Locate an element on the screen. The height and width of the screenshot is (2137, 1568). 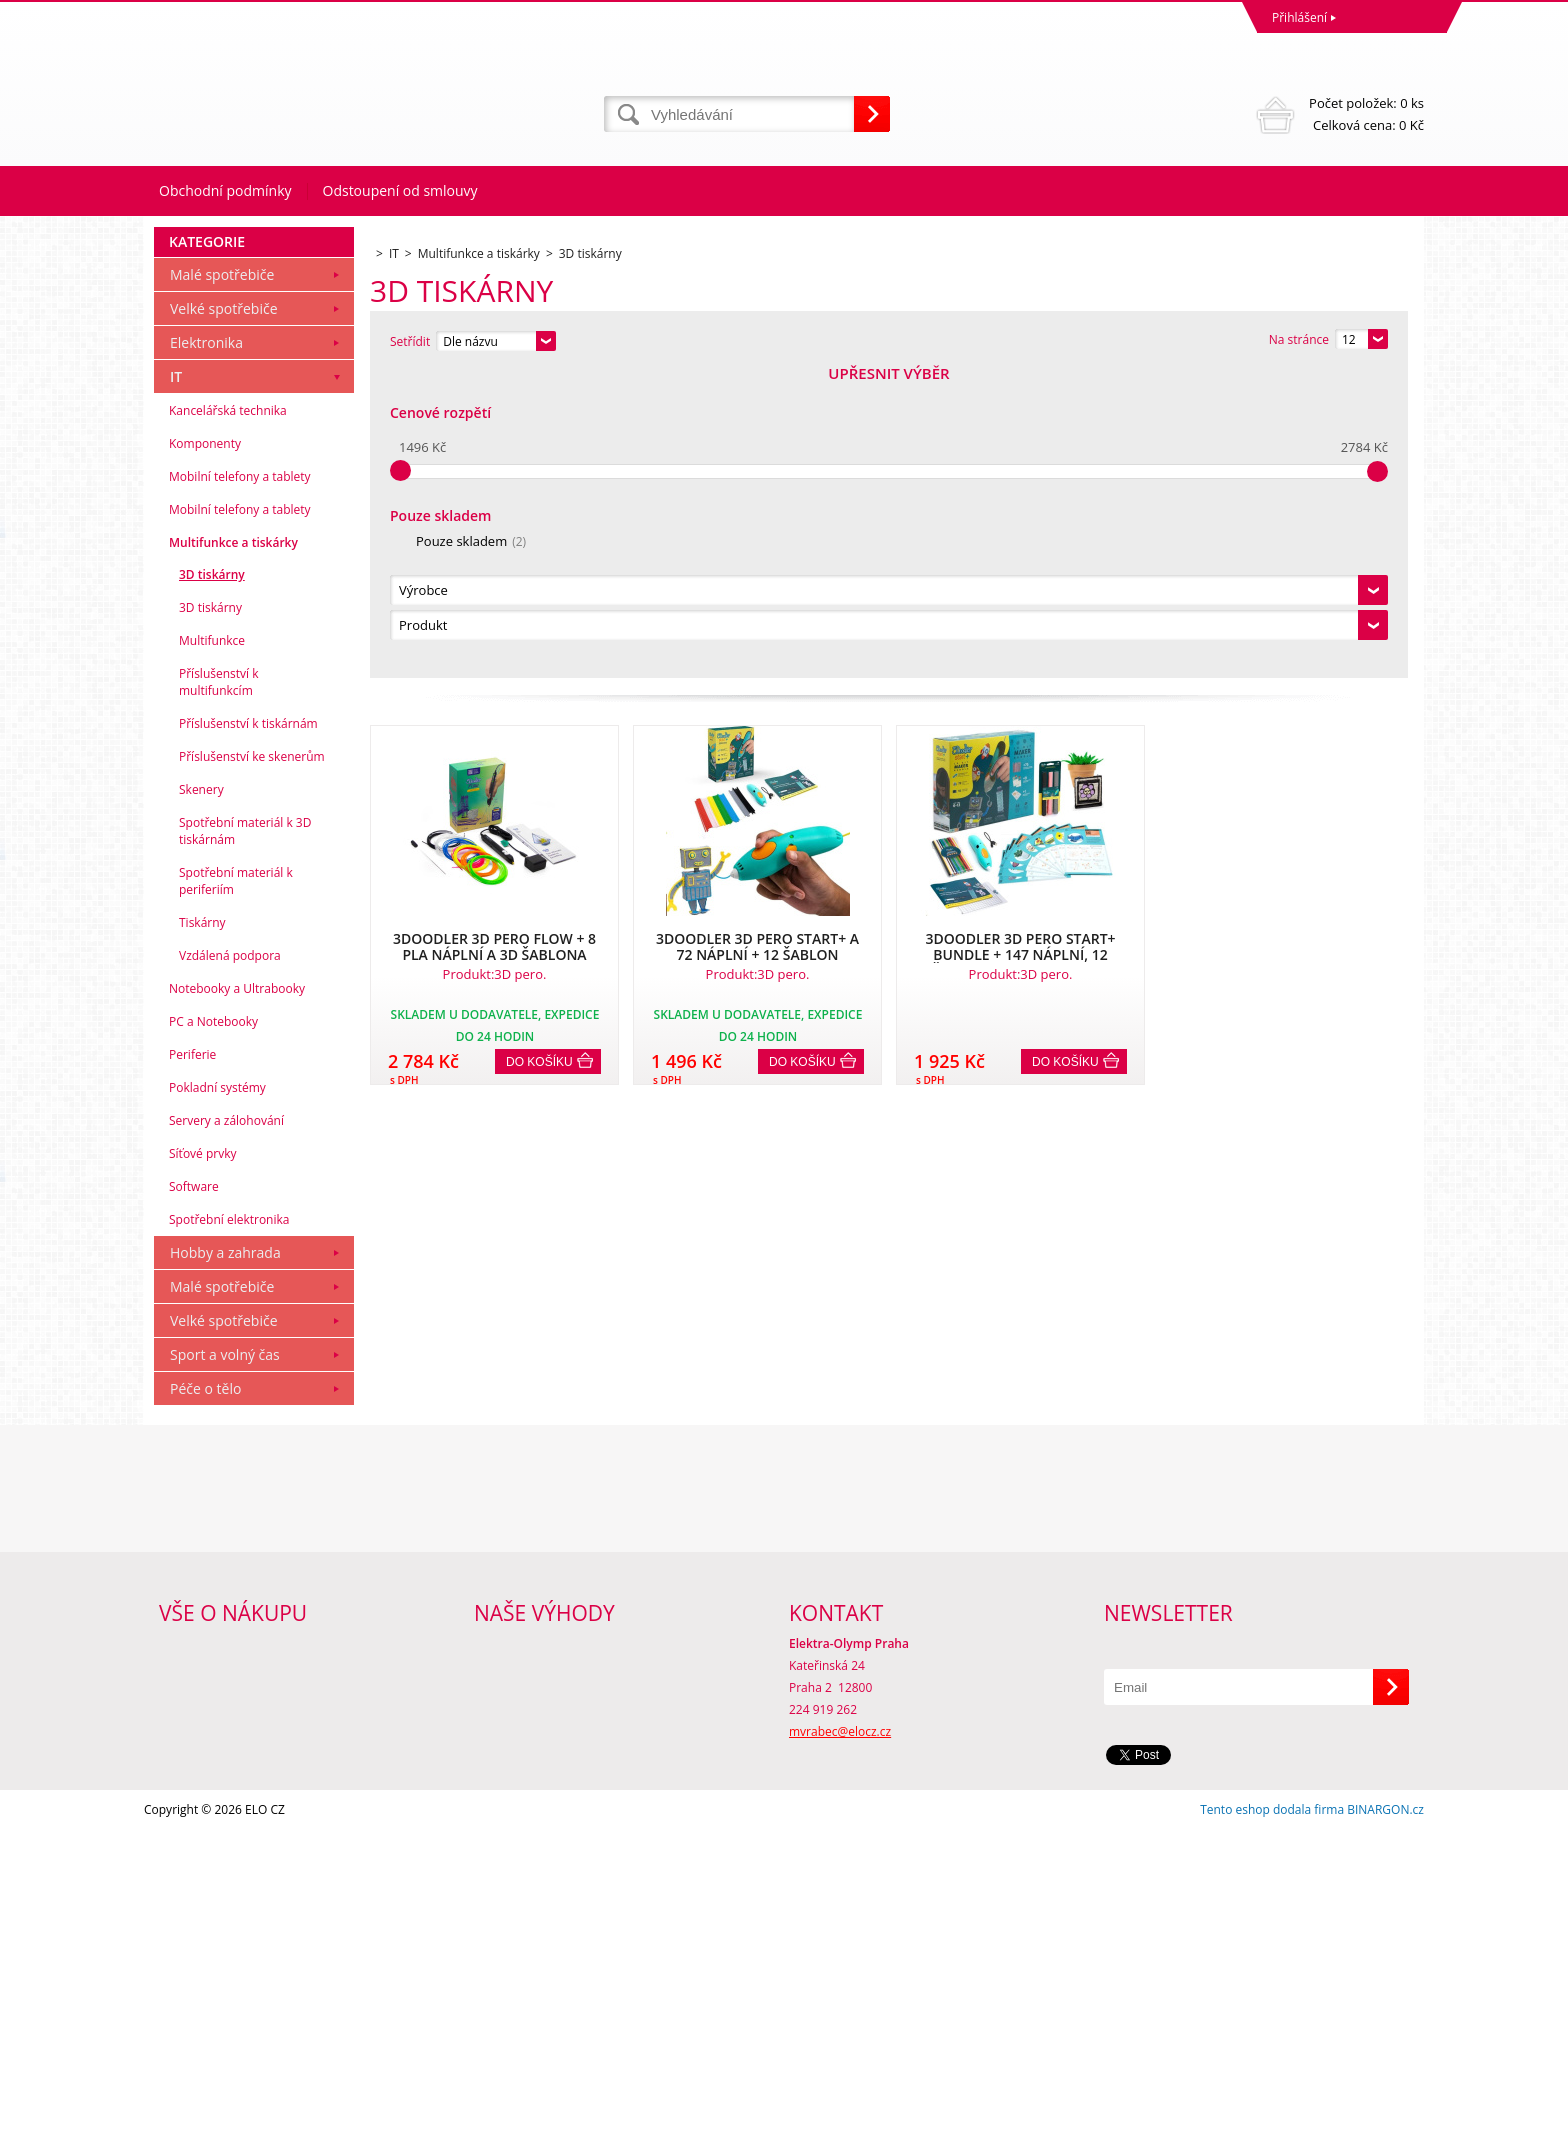
Spotřební materiál k periferiím is located at coordinates (236, 1188).